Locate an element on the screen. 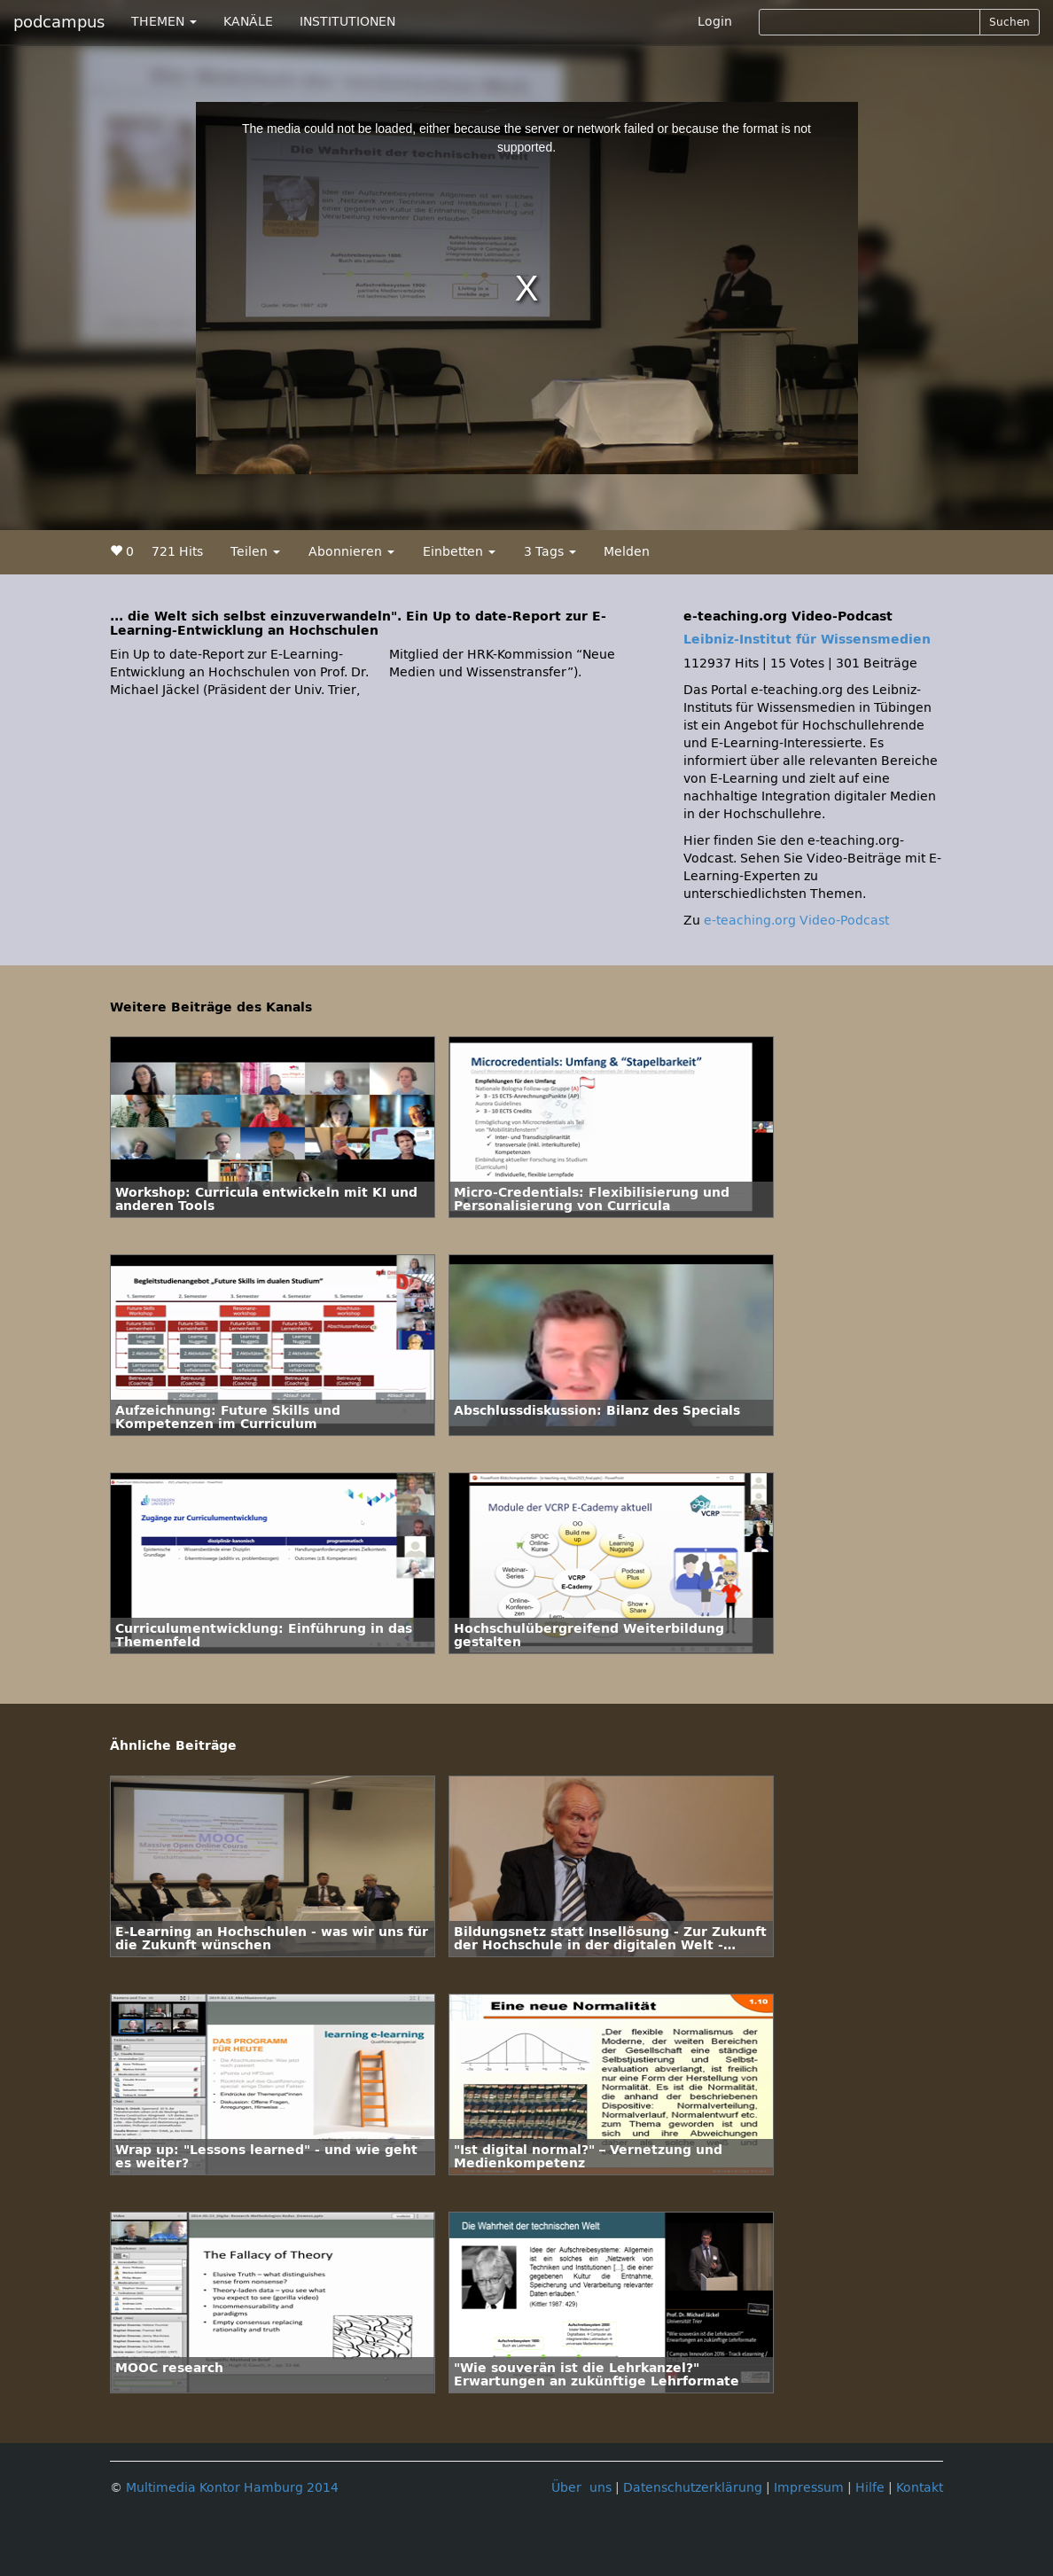 The width and height of the screenshot is (1053, 2576). e-teaching.org Video-Podcast is located at coordinates (796, 920).